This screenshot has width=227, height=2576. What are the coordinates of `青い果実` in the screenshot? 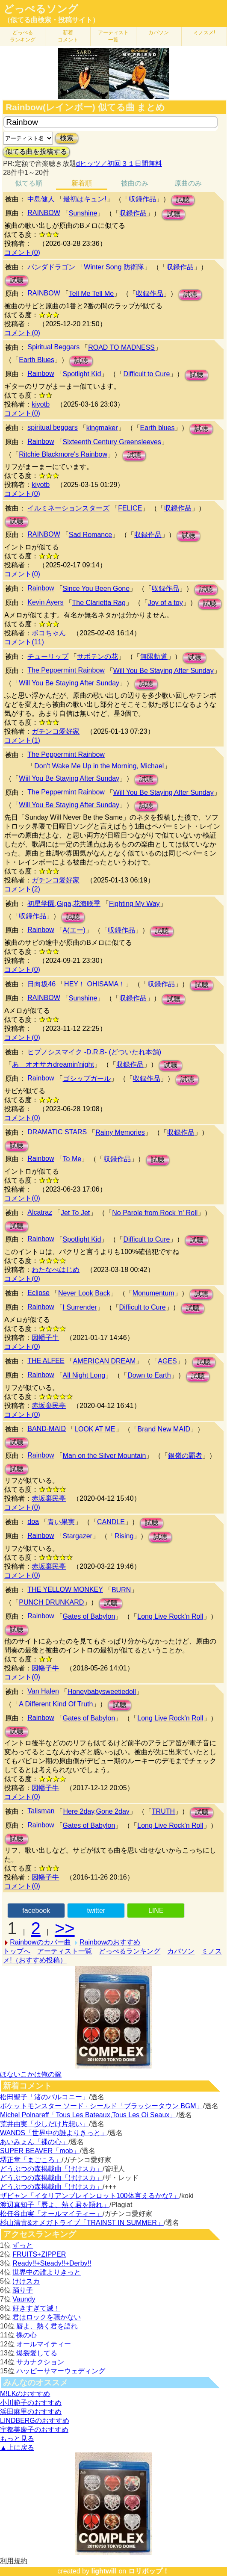 It's located at (61, 1522).